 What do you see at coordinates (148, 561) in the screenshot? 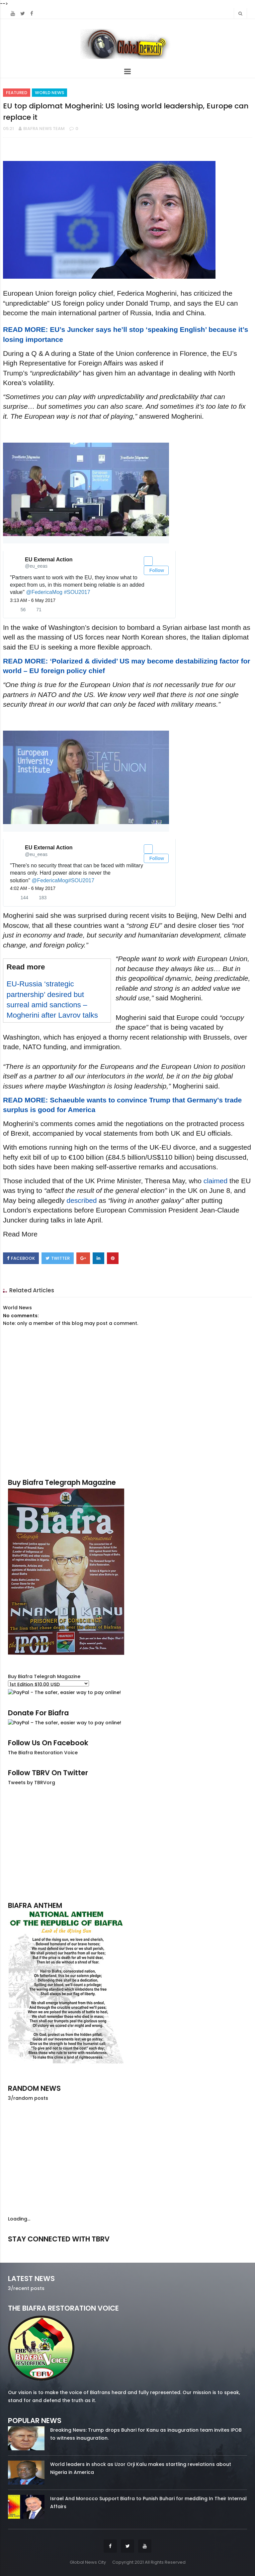
I see `[button]` at bounding box center [148, 561].